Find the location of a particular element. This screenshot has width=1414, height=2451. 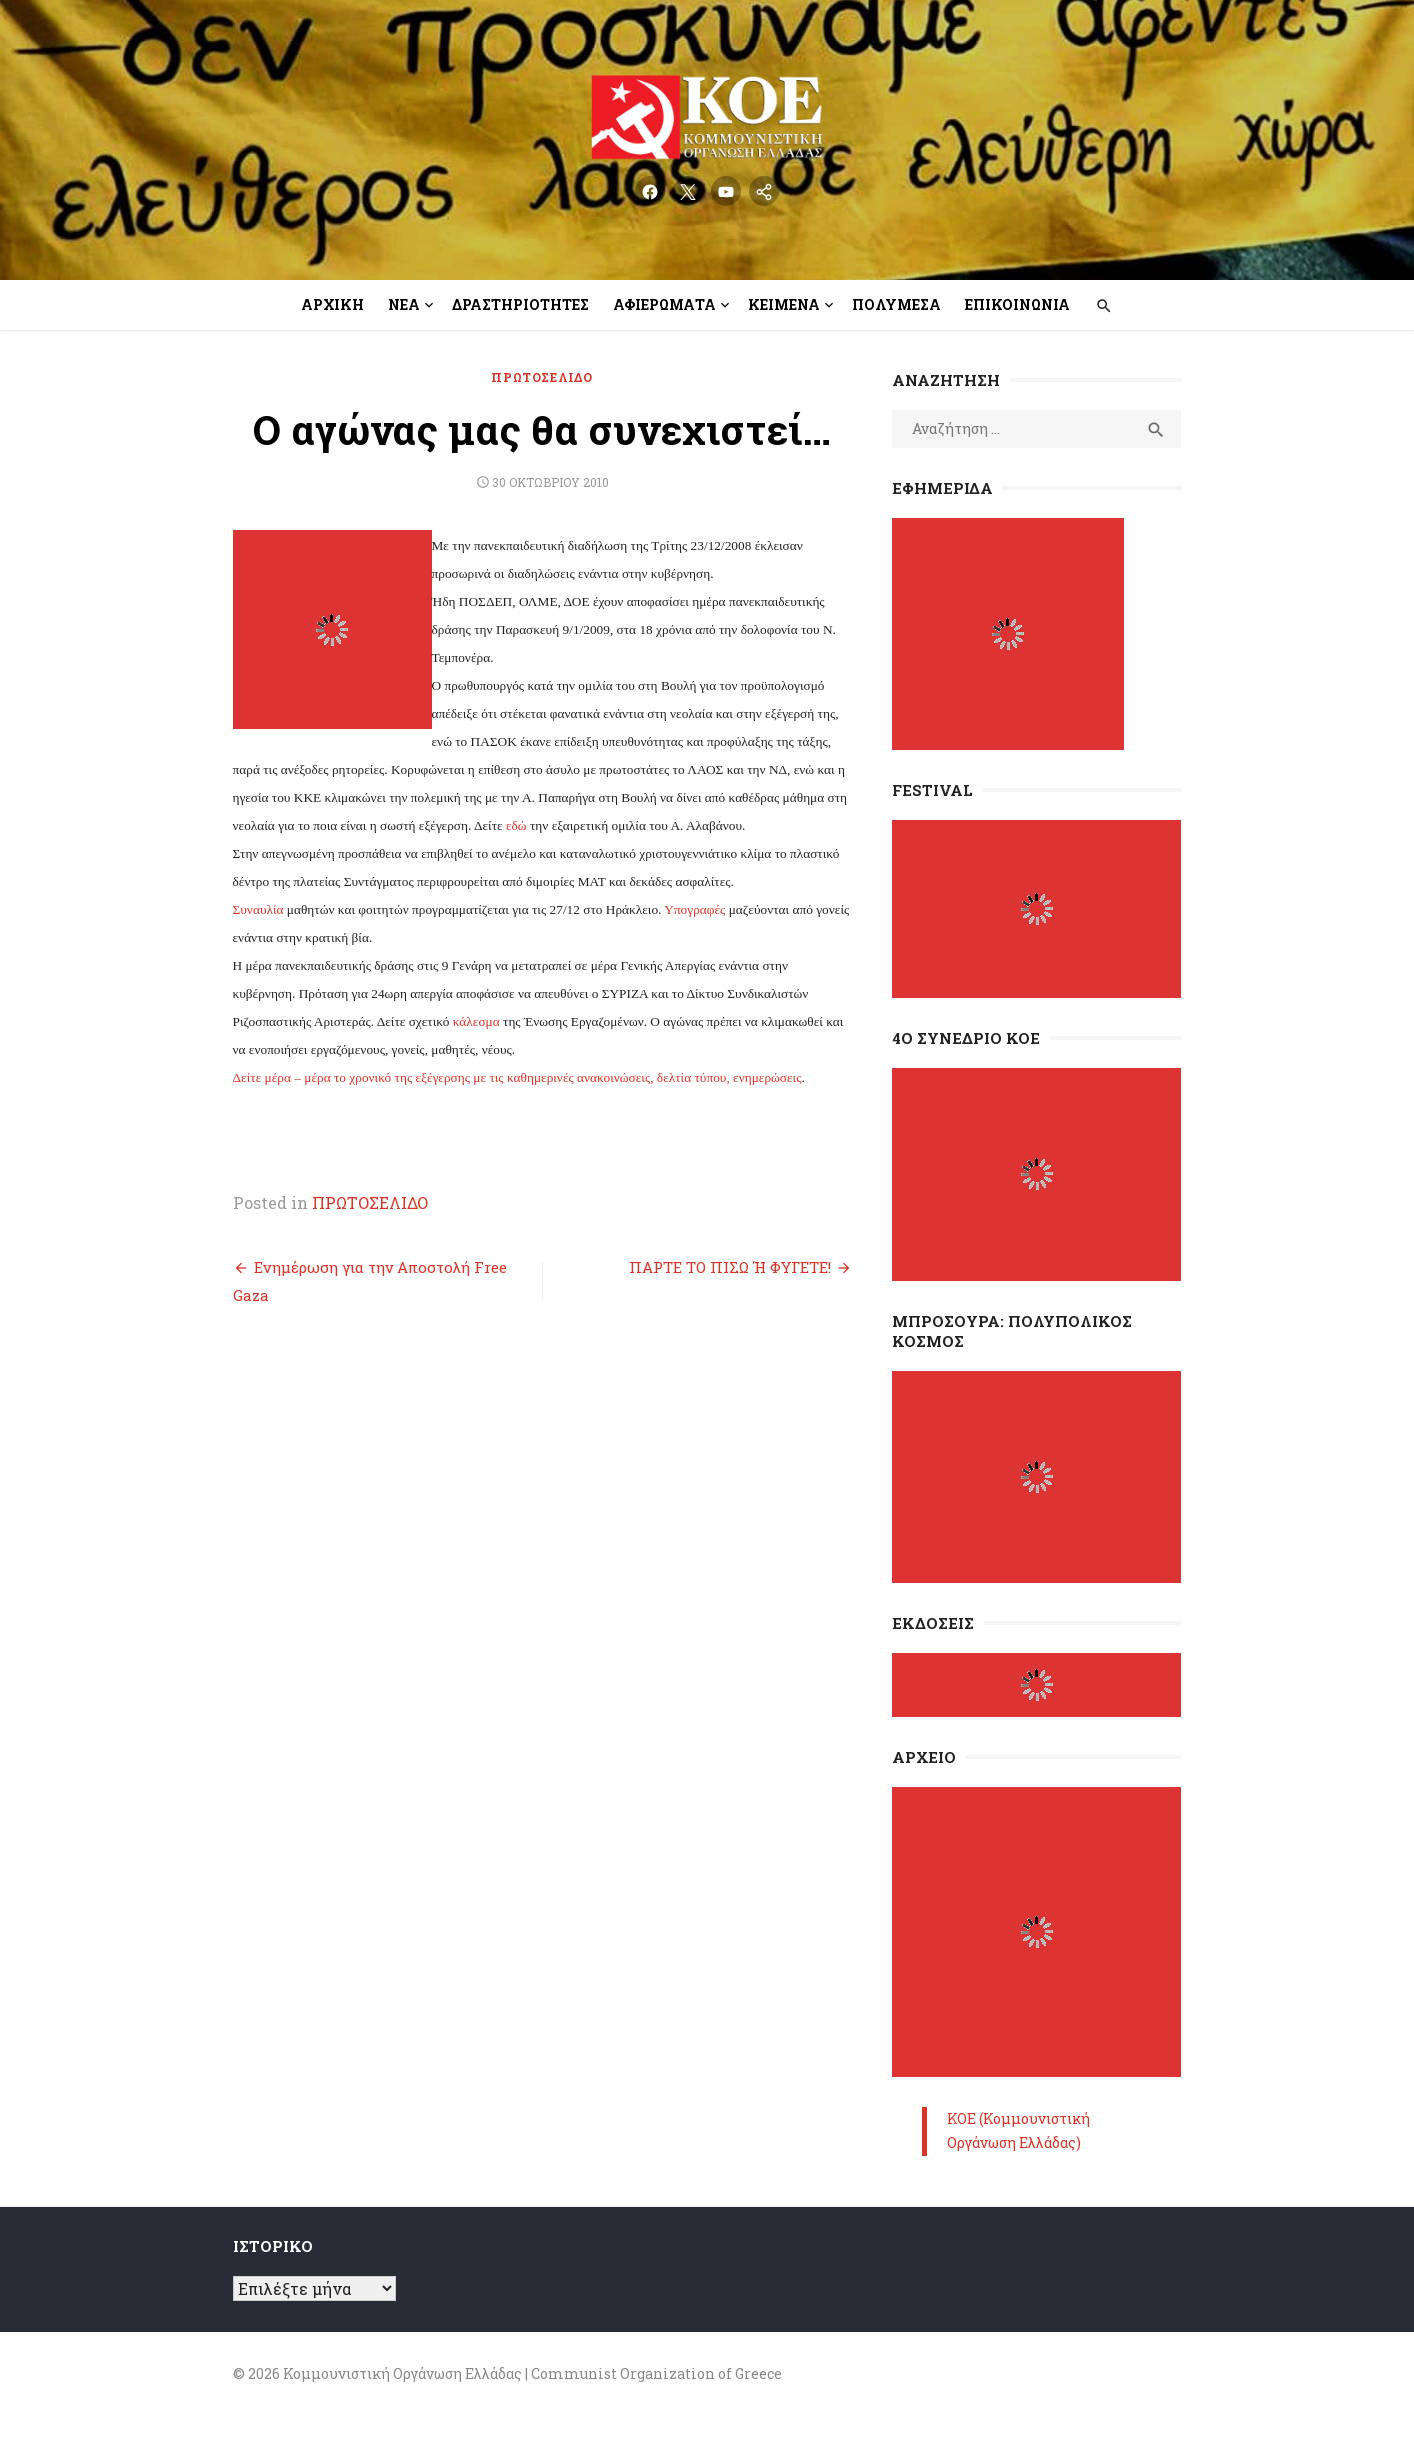

κάλεσμα is located at coordinates (379, 1021).